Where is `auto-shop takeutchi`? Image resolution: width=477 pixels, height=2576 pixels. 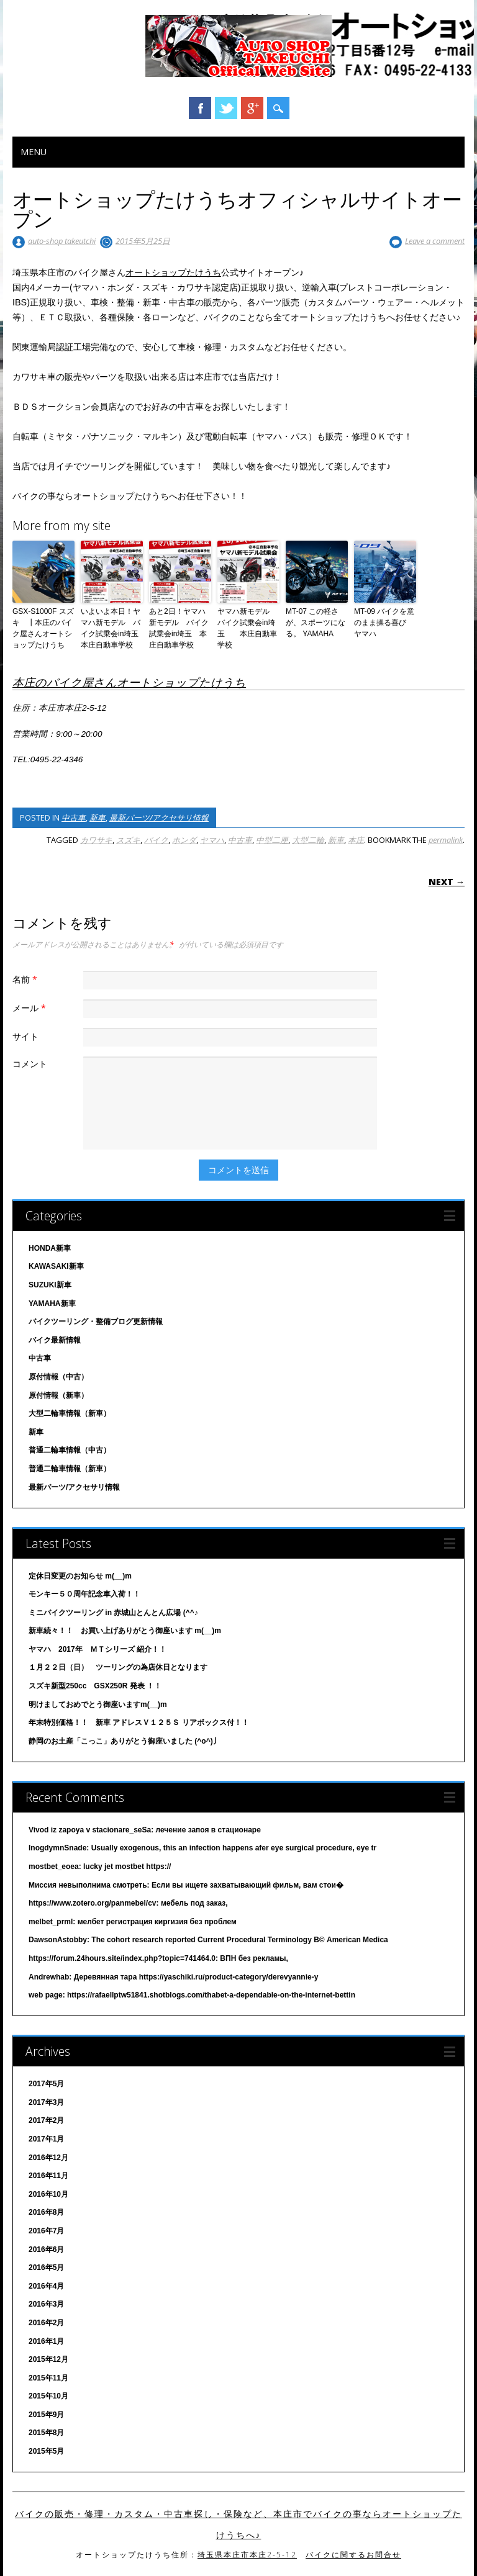 auto-shop takeutchi is located at coordinates (62, 240).